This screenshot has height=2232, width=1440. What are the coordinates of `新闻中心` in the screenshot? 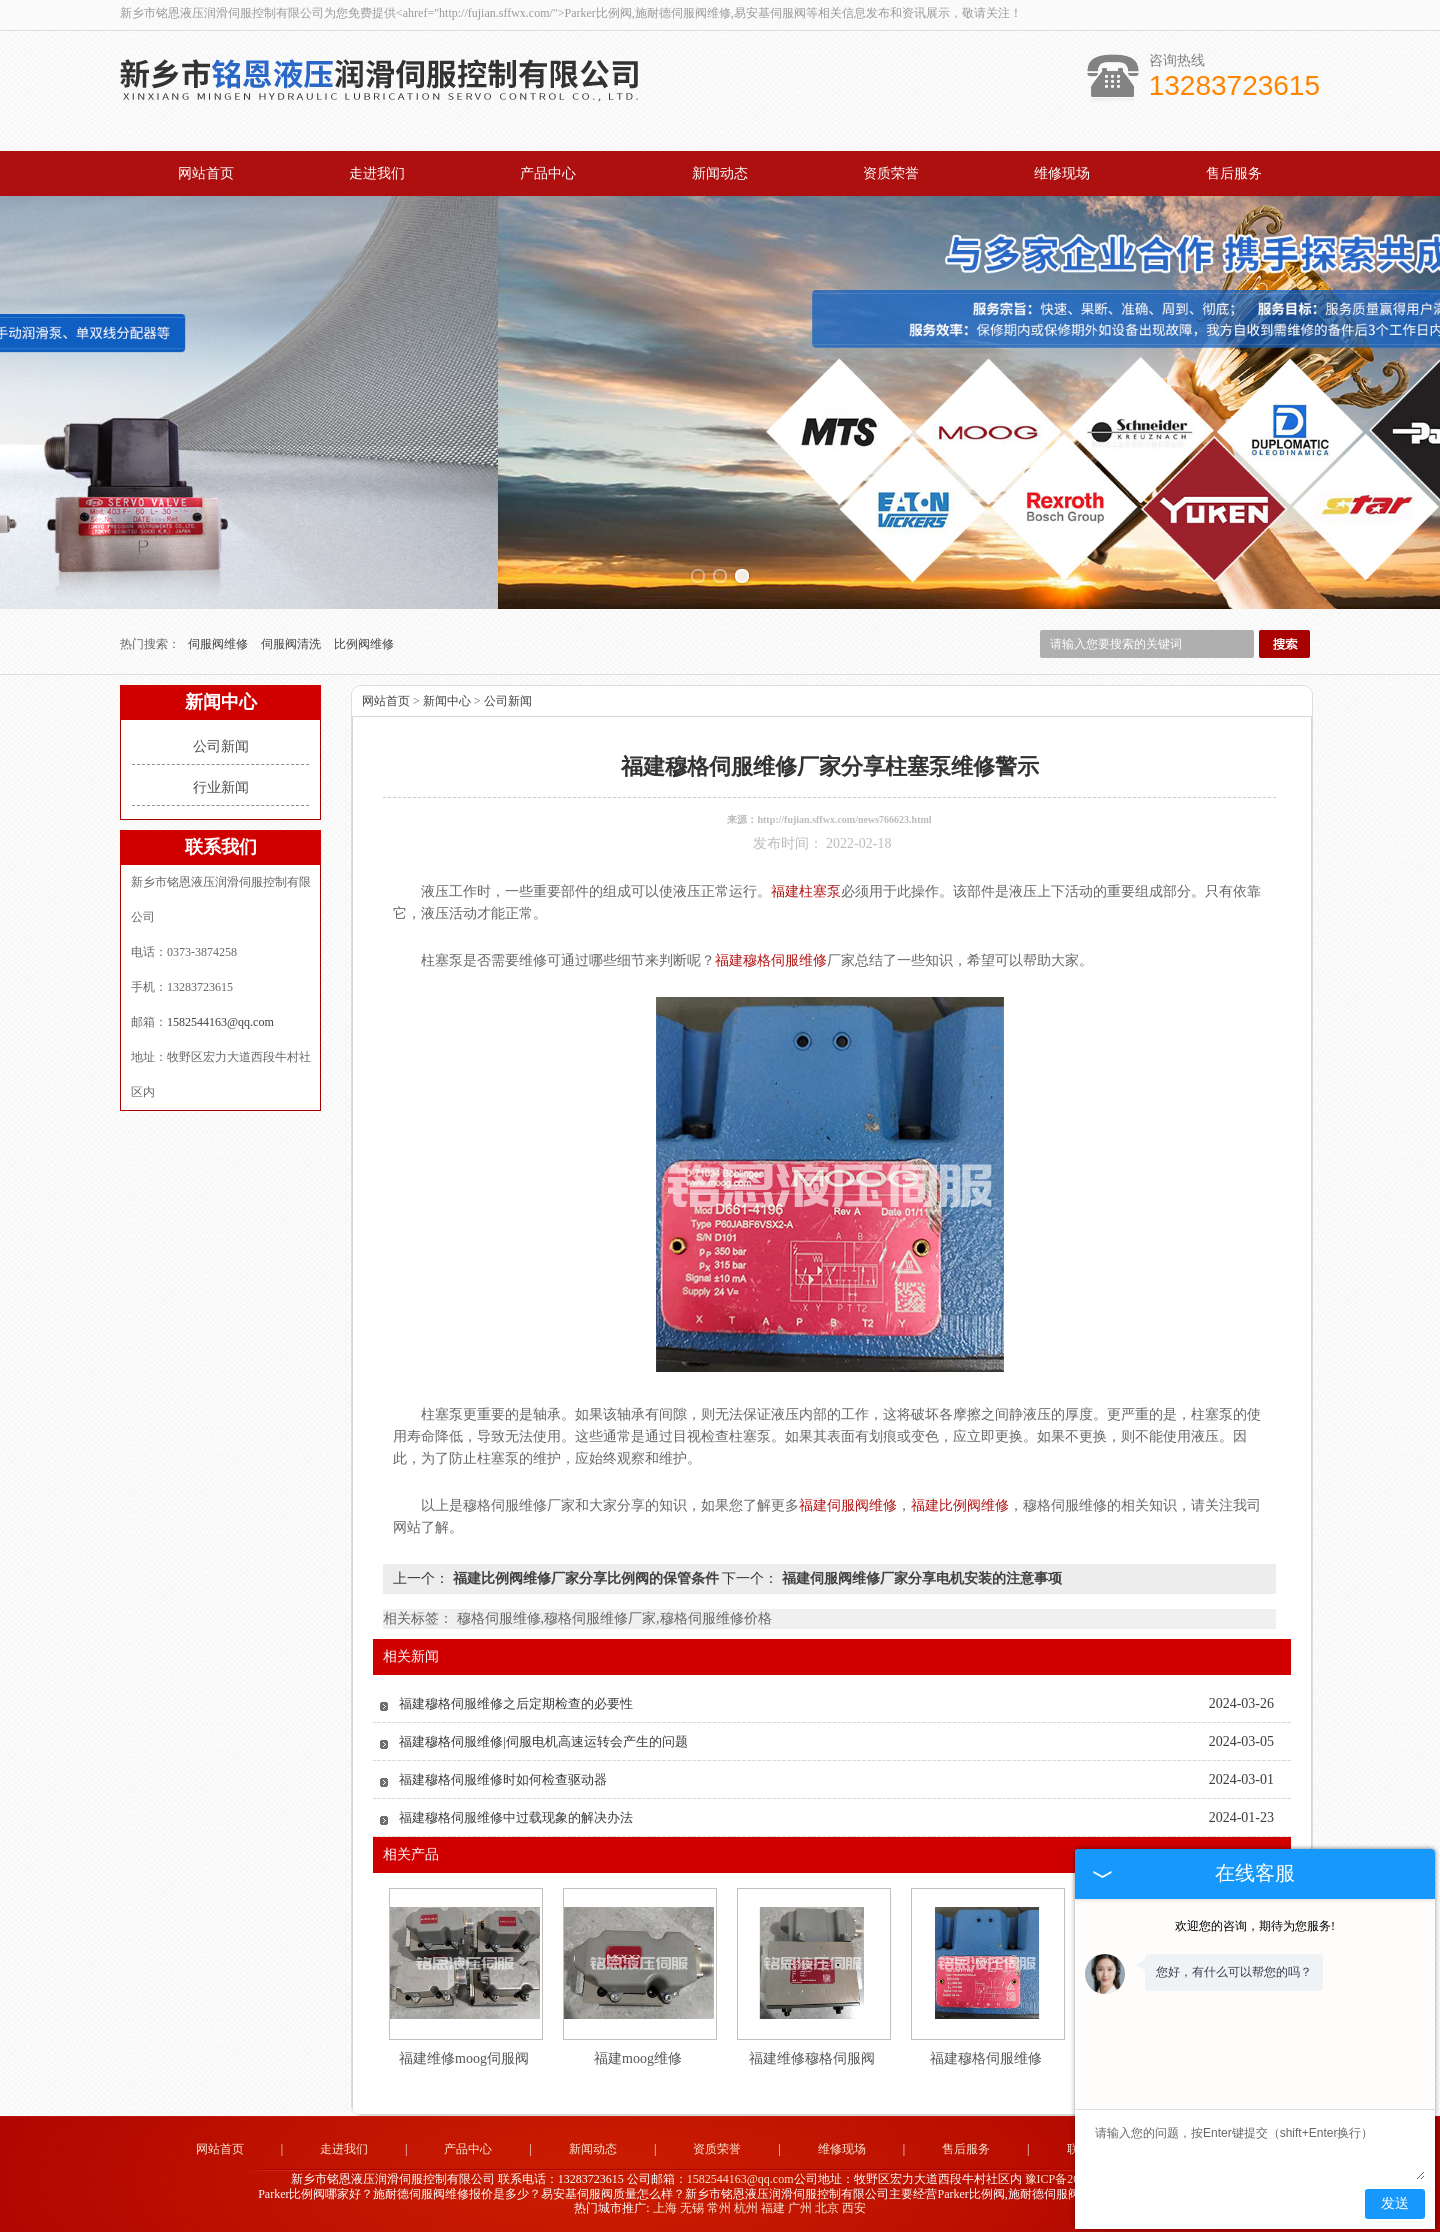 It's located at (447, 701).